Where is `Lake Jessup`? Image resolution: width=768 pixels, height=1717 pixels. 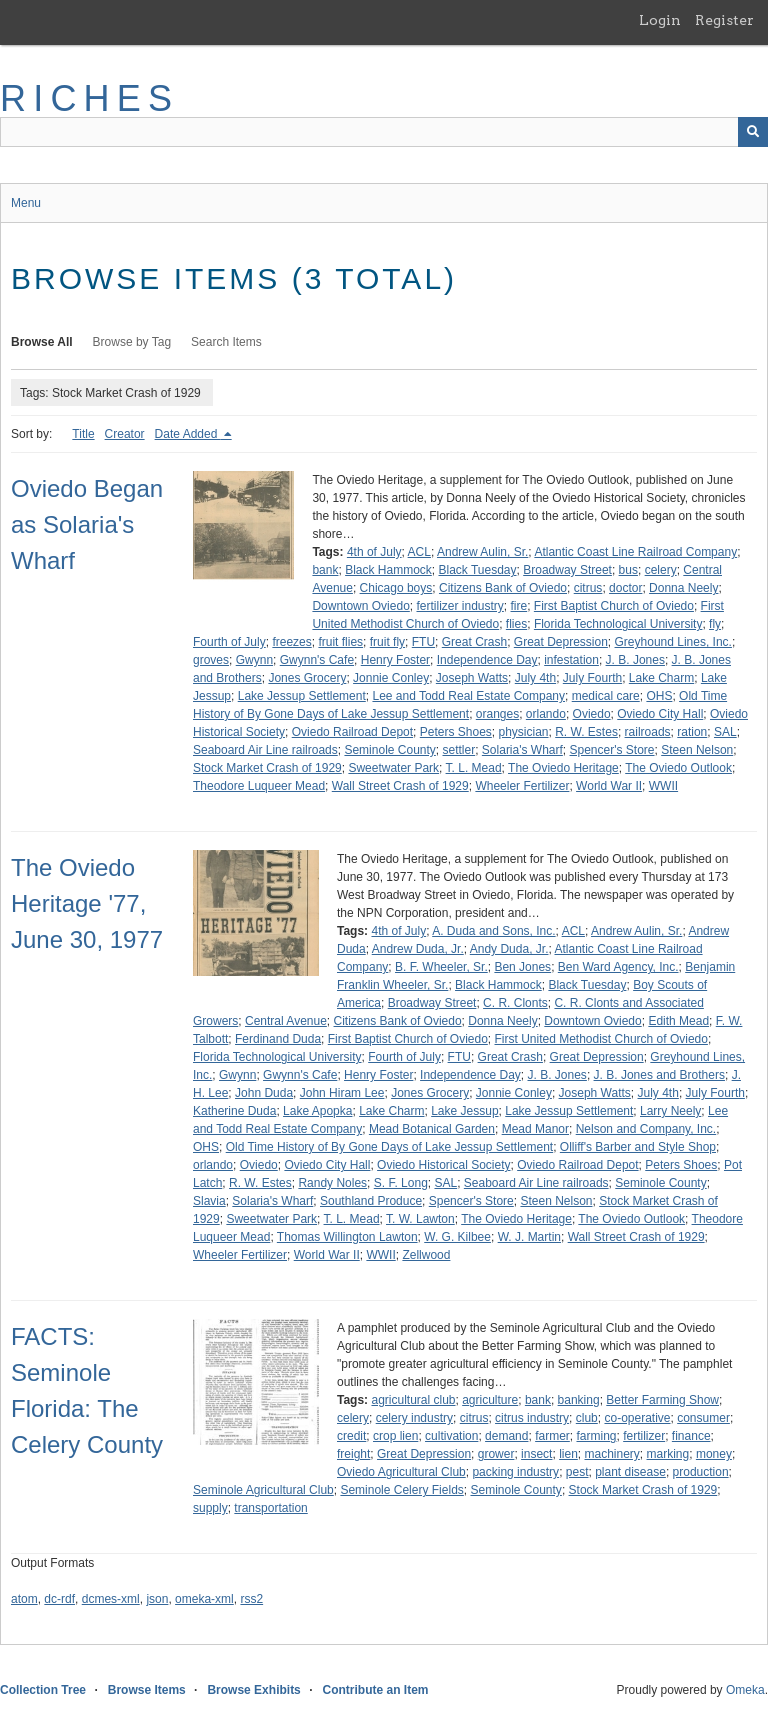 Lake Jessup is located at coordinates (464, 1111).